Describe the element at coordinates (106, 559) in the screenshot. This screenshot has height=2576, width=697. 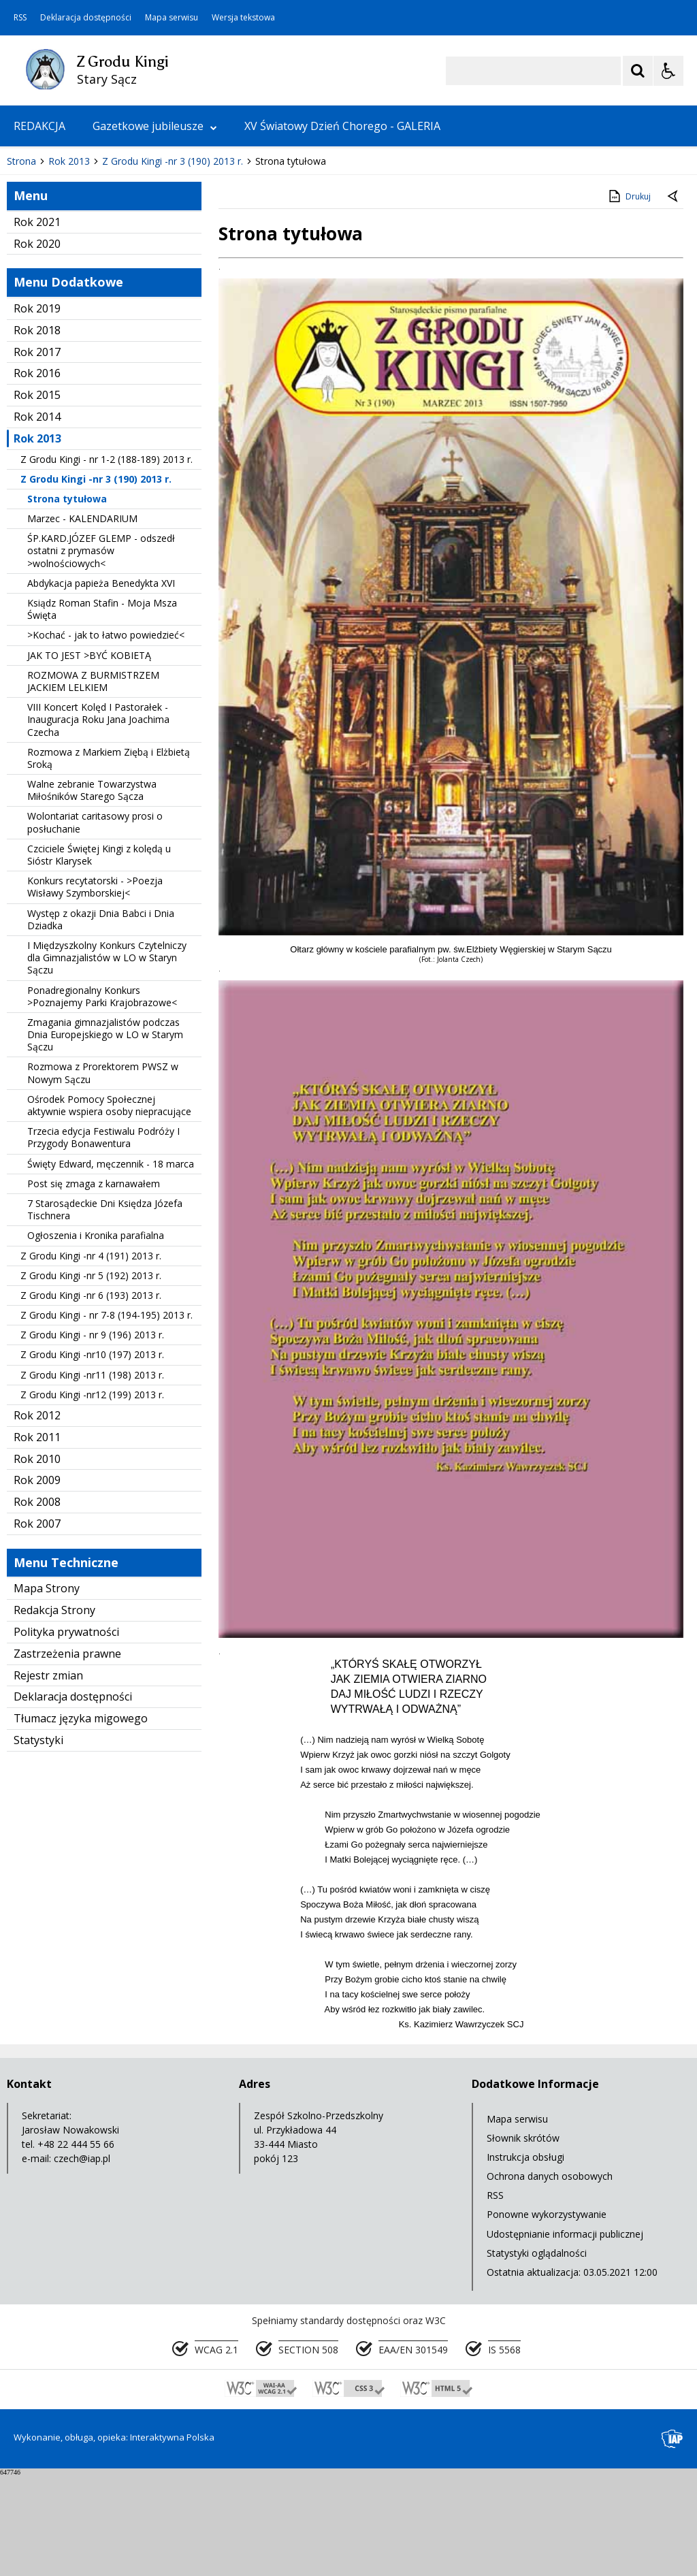
I see `Z Grodu Kingi - nr 1-2 (188-189) 2013 r.` at that location.